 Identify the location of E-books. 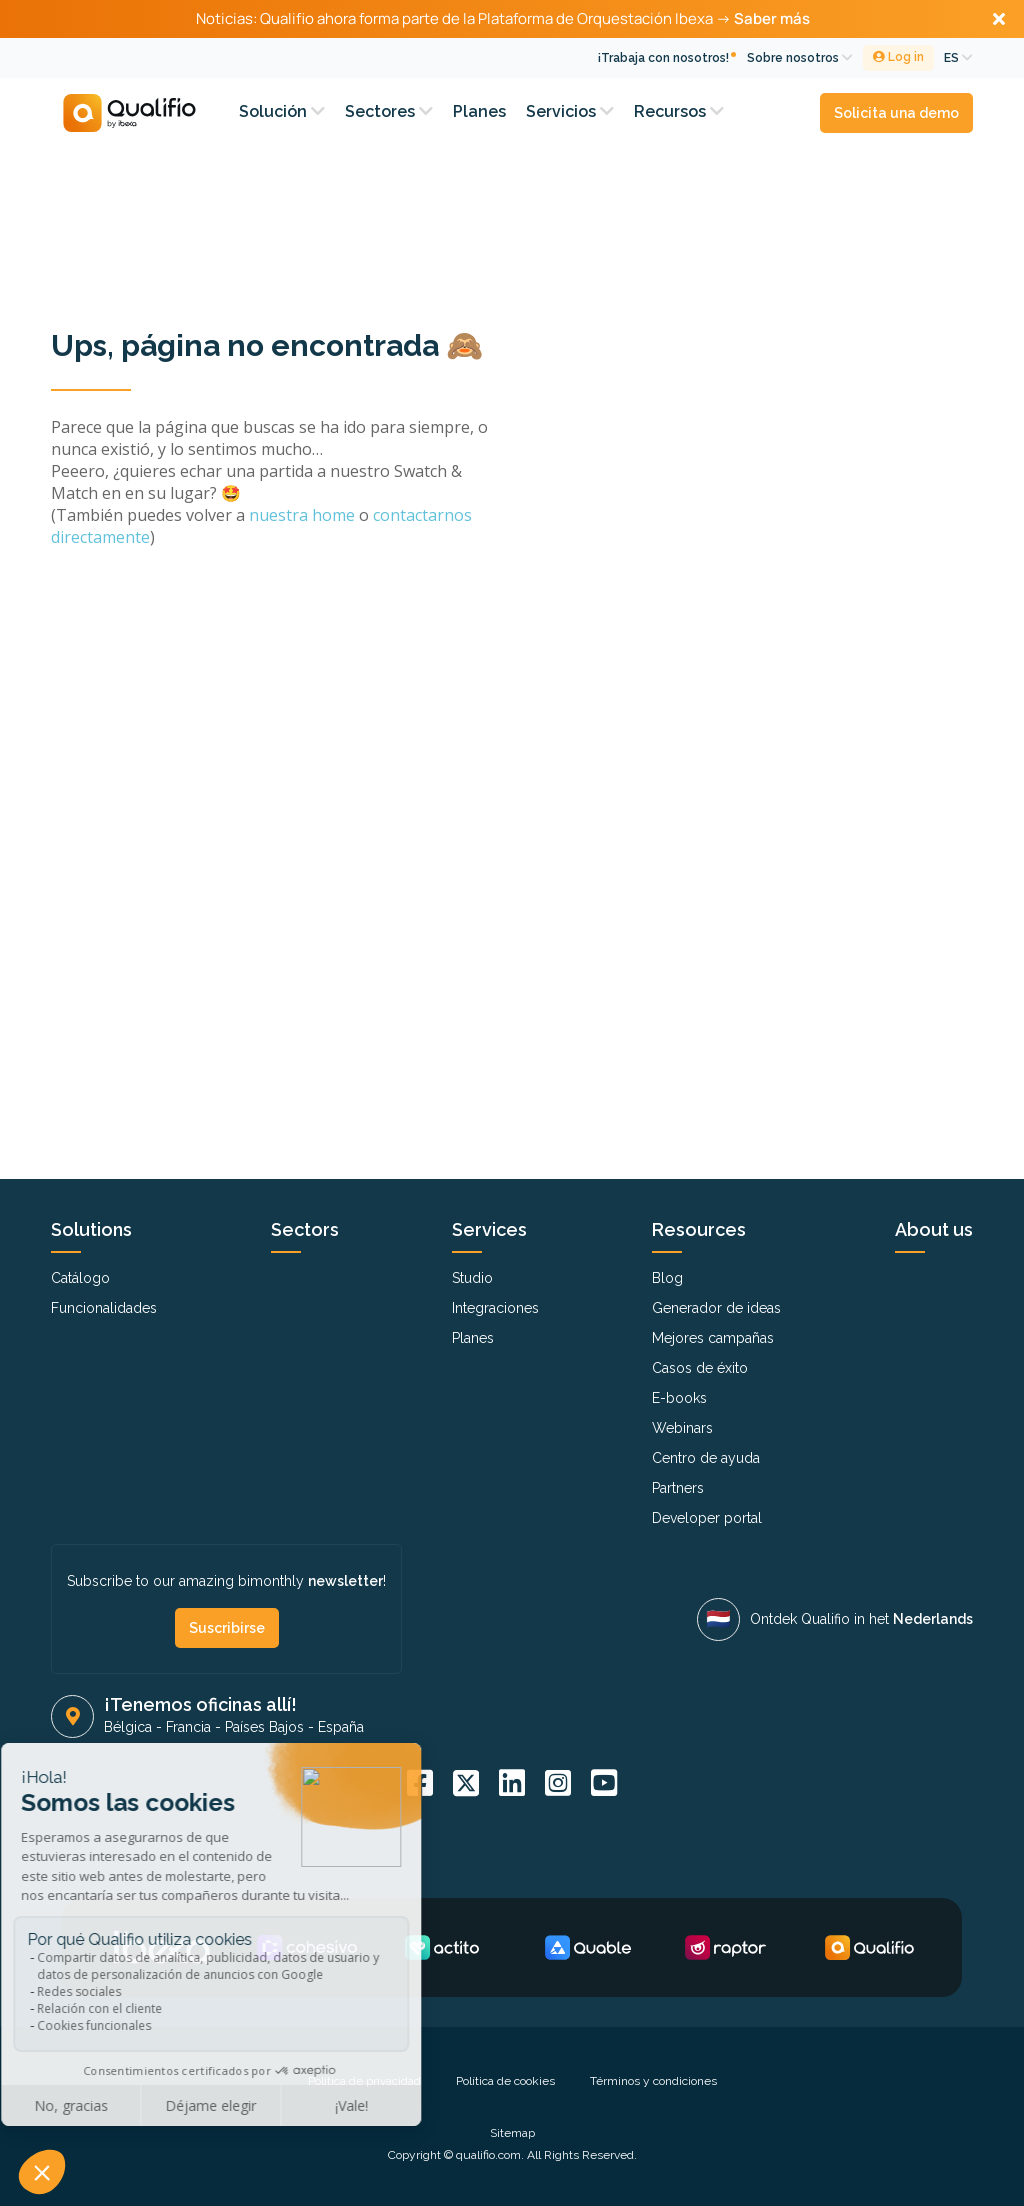
(679, 1398).